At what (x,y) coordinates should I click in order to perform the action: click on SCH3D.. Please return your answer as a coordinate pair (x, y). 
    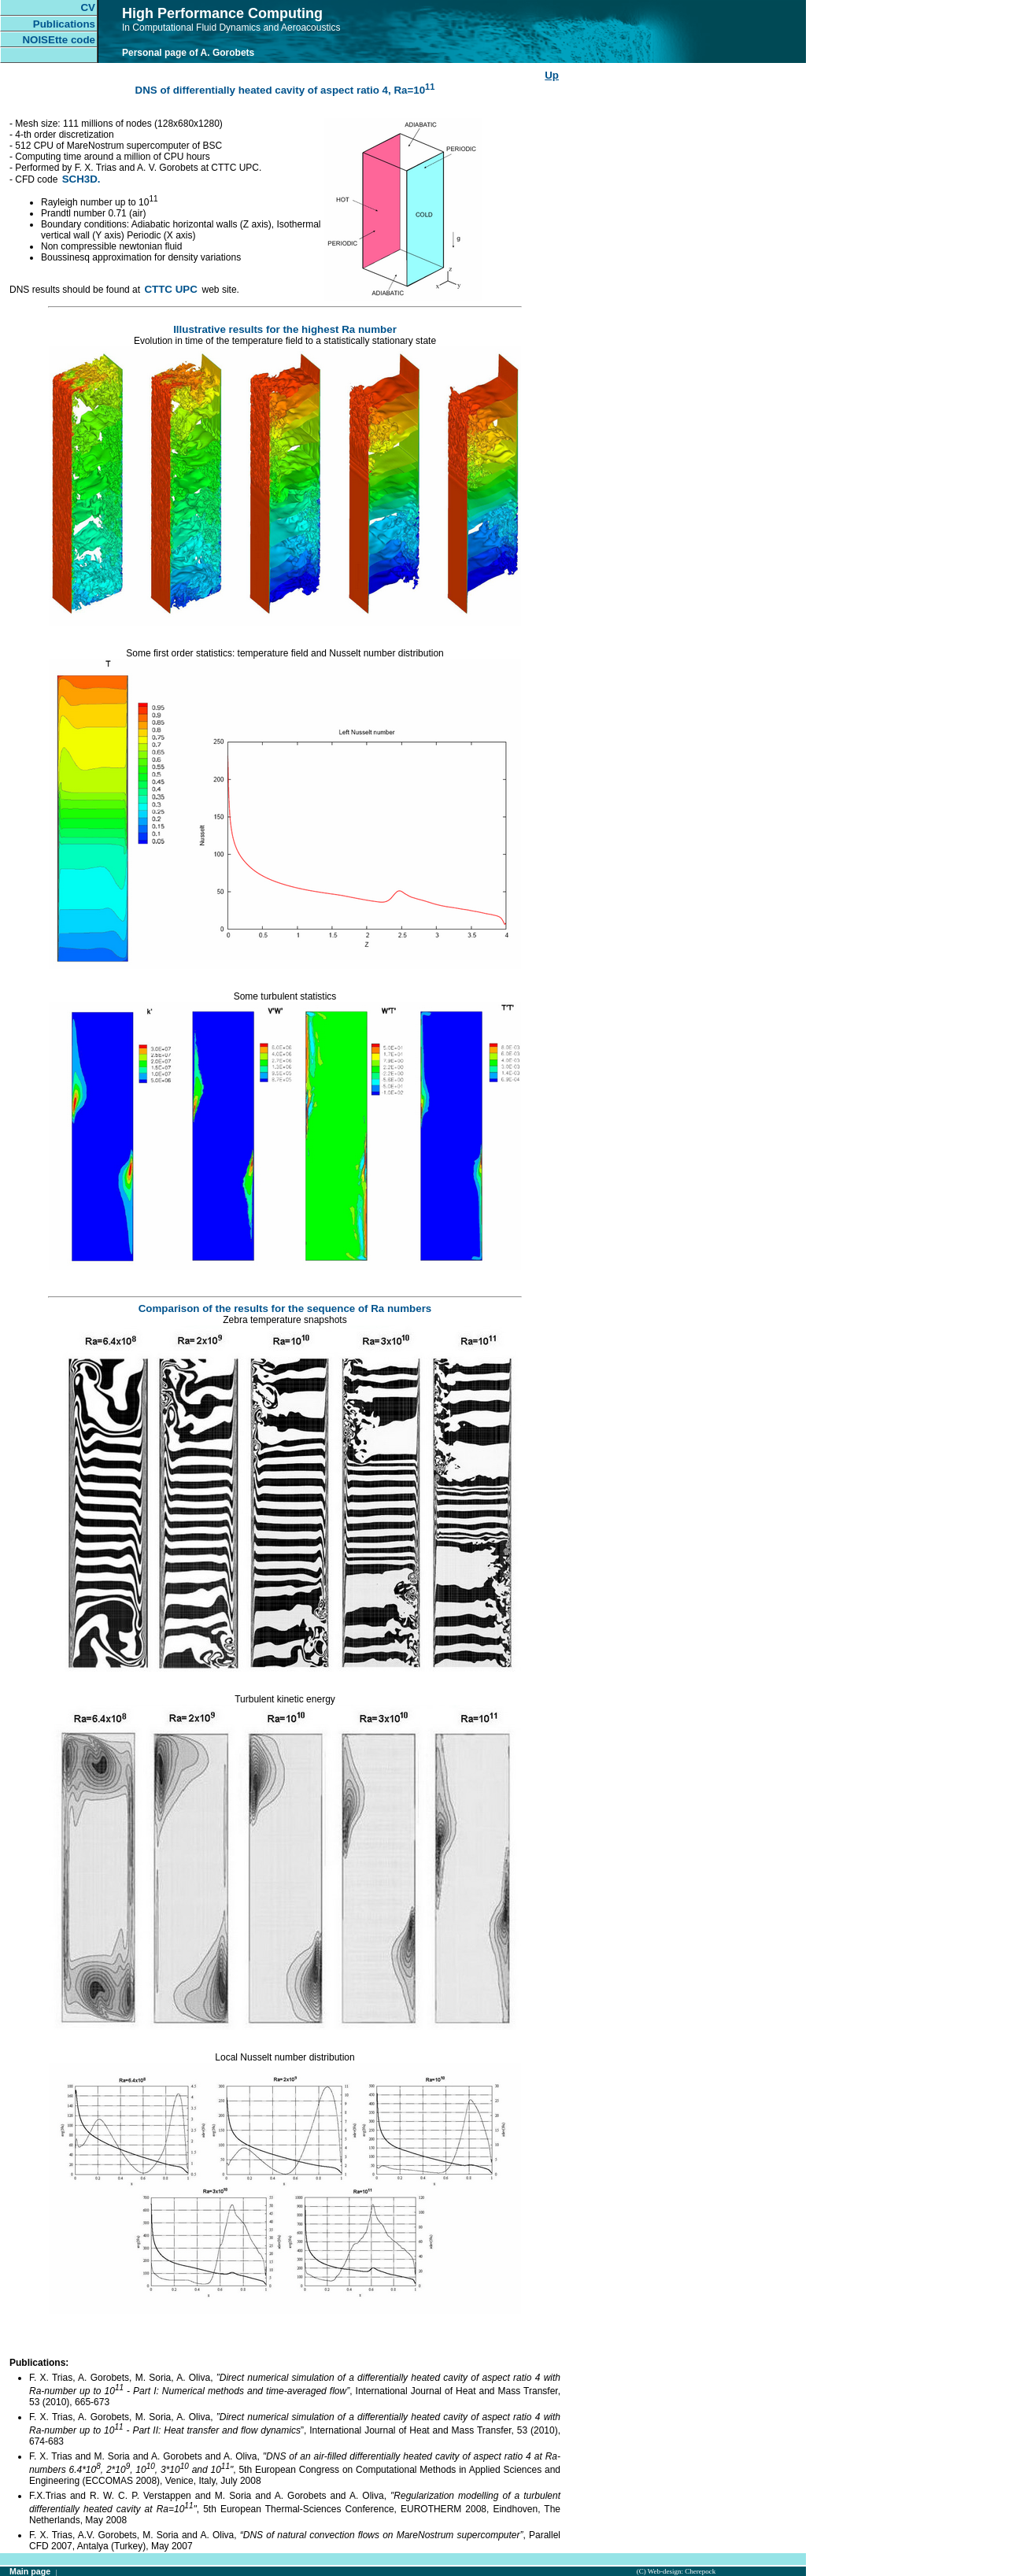
    Looking at the image, I should click on (81, 179).